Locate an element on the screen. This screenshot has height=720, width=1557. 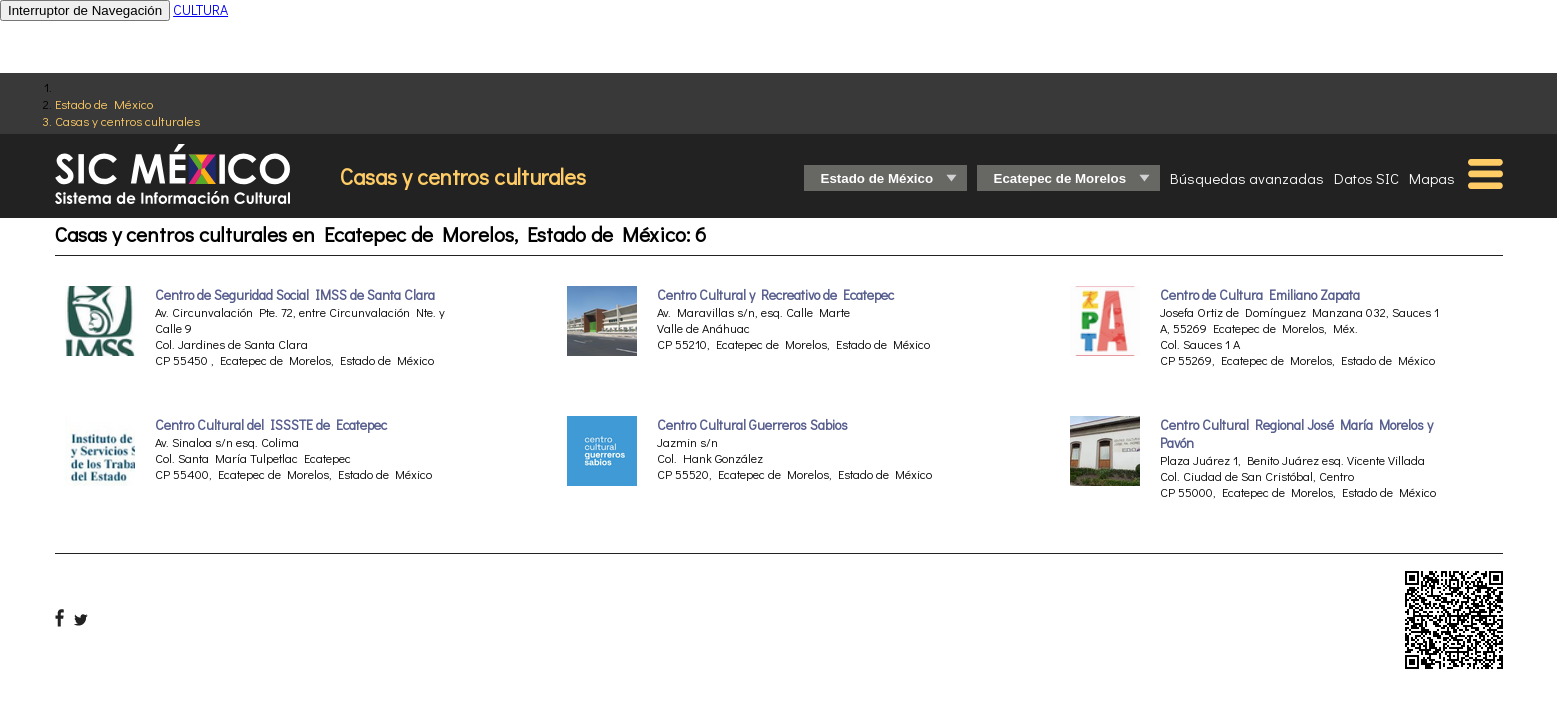
Mapas is located at coordinates (1432, 178).